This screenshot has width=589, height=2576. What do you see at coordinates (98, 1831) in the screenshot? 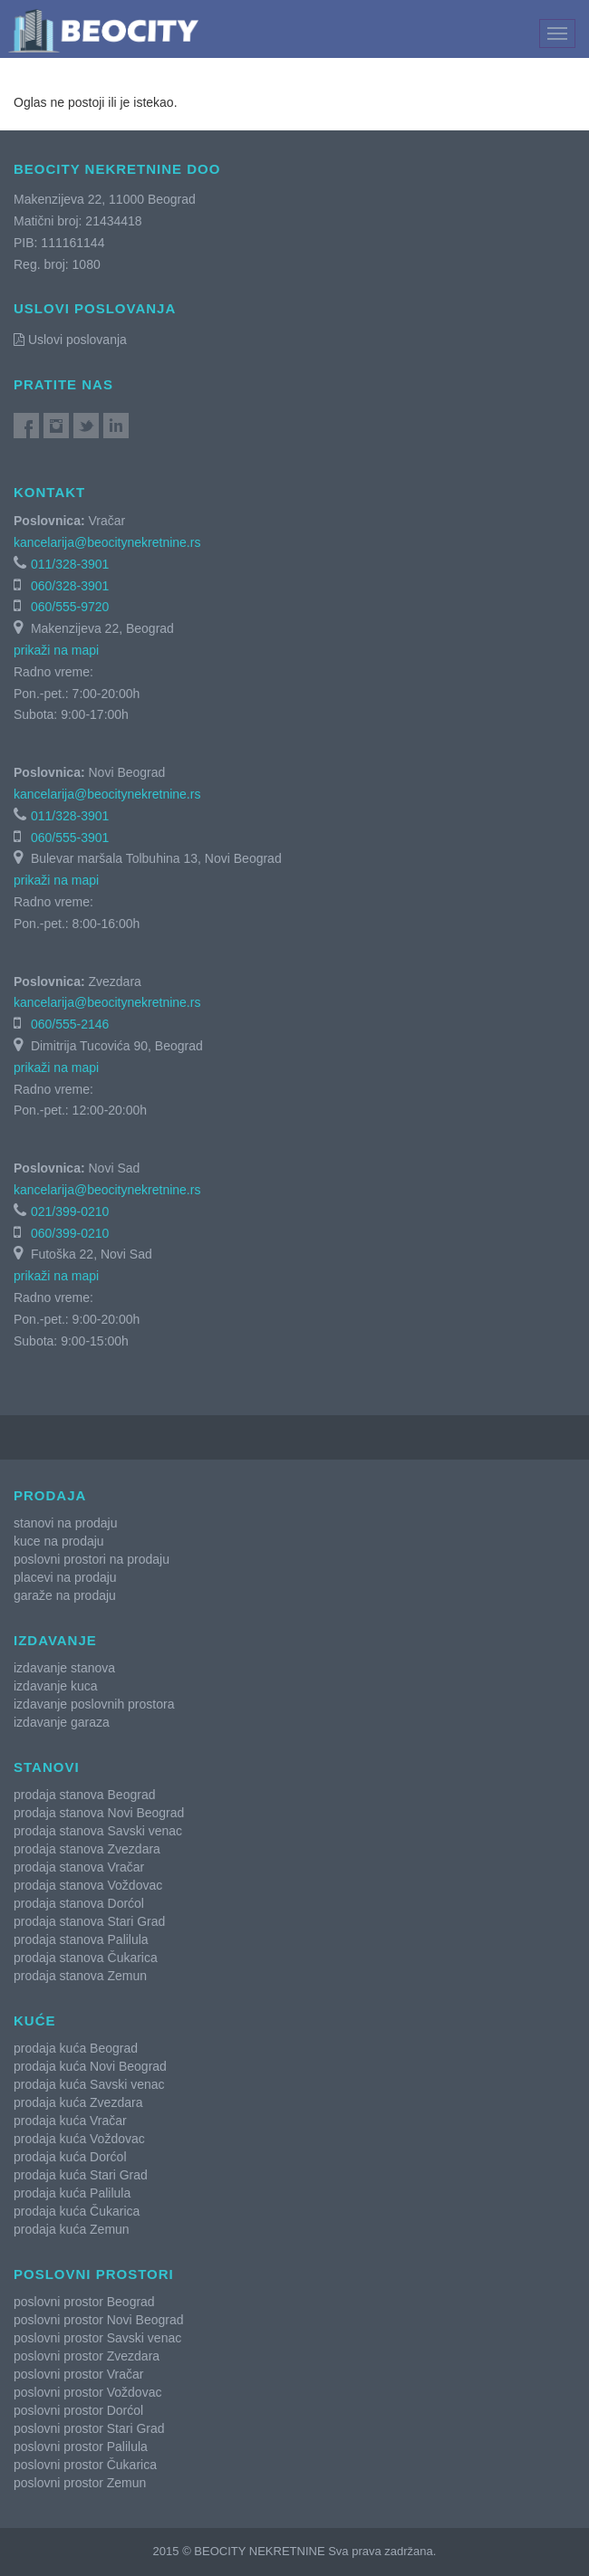
I see `prodaja stanova Savski venac` at bounding box center [98, 1831].